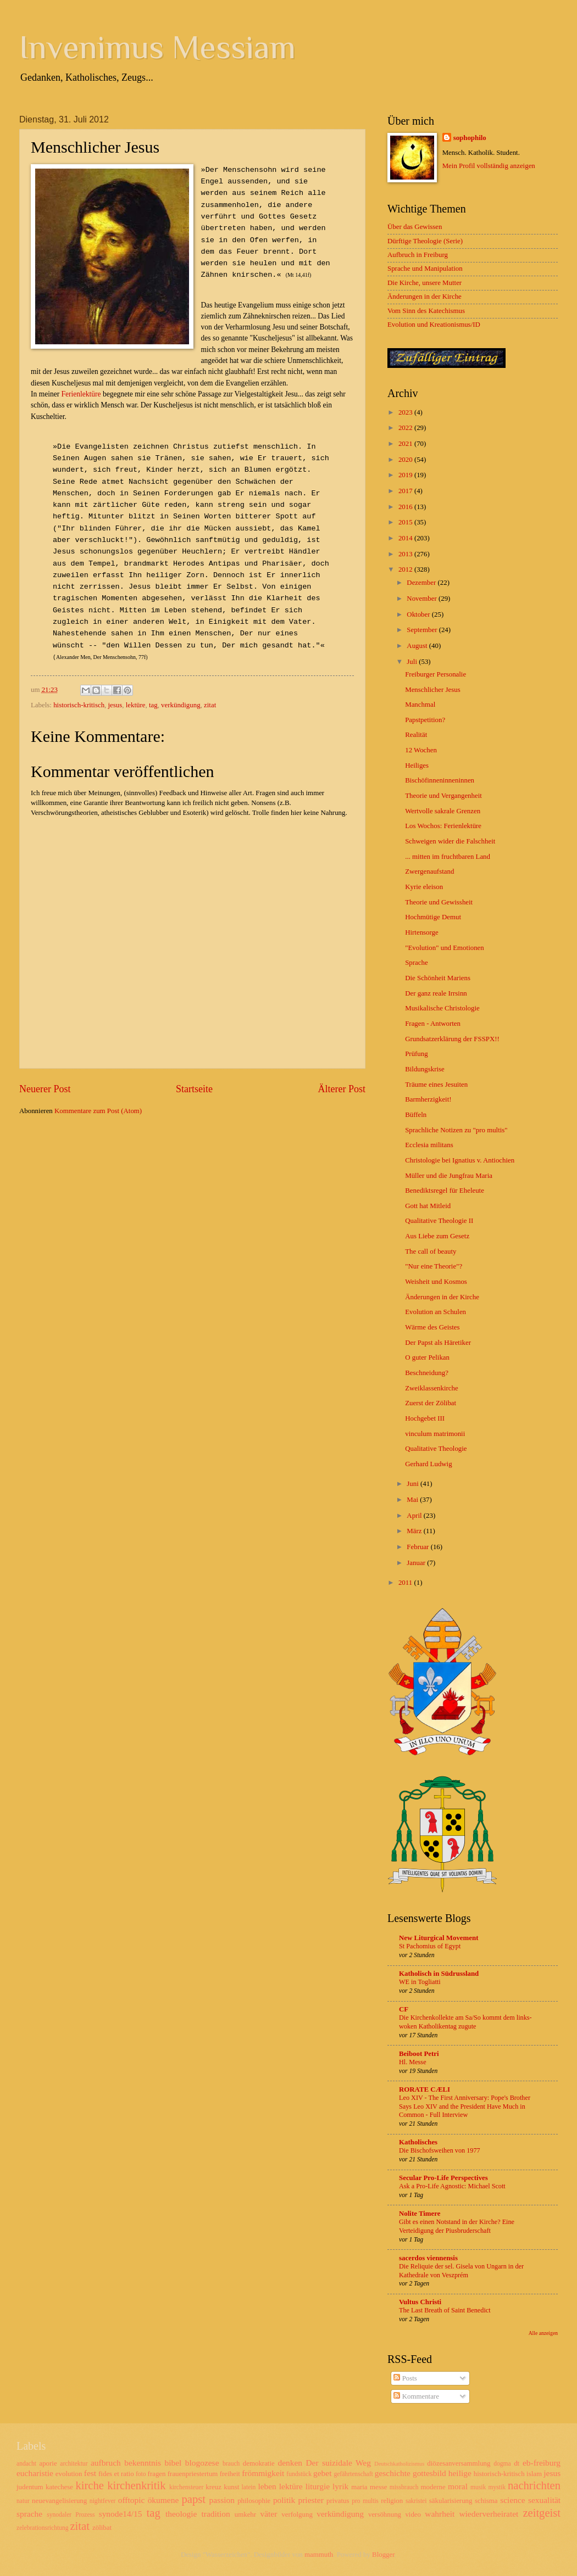 The width and height of the screenshot is (577, 2576). Describe the element at coordinates (69, 2474) in the screenshot. I see `evolution` at that location.